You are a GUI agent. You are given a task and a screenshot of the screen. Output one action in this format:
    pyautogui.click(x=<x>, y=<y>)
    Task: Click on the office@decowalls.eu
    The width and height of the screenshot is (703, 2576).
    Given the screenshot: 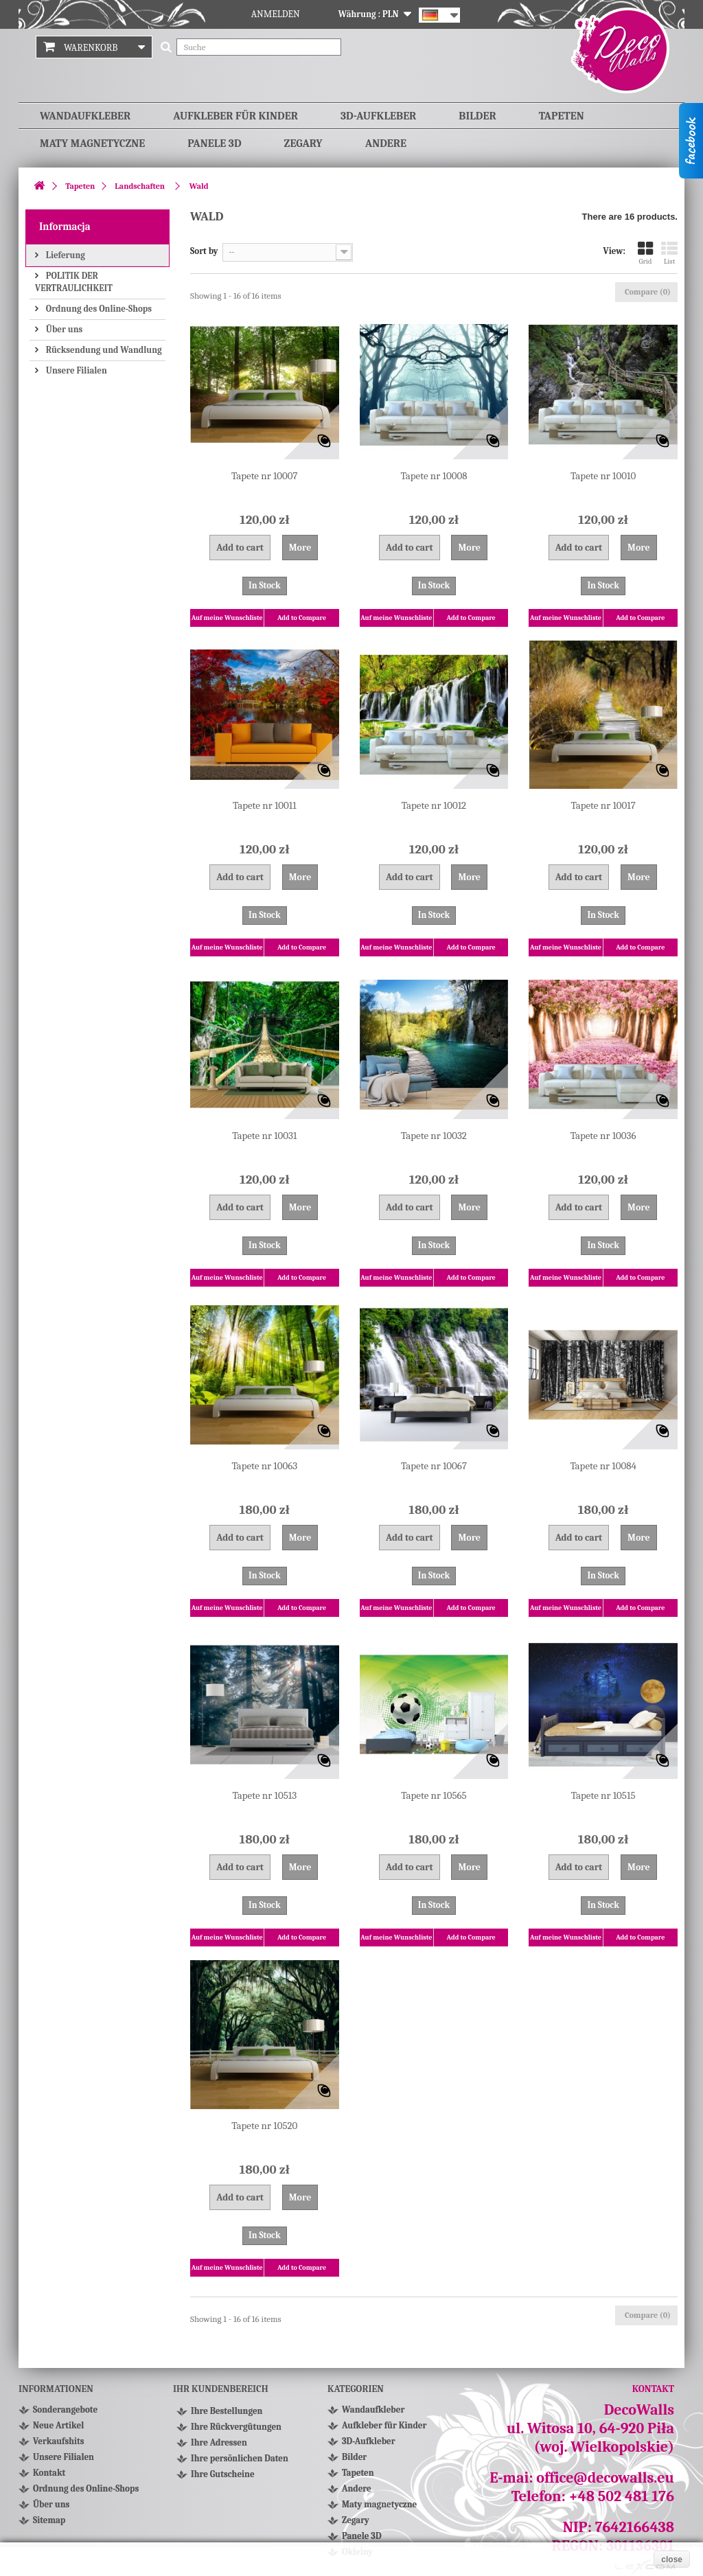 What is the action you would take?
    pyautogui.click(x=605, y=2478)
    